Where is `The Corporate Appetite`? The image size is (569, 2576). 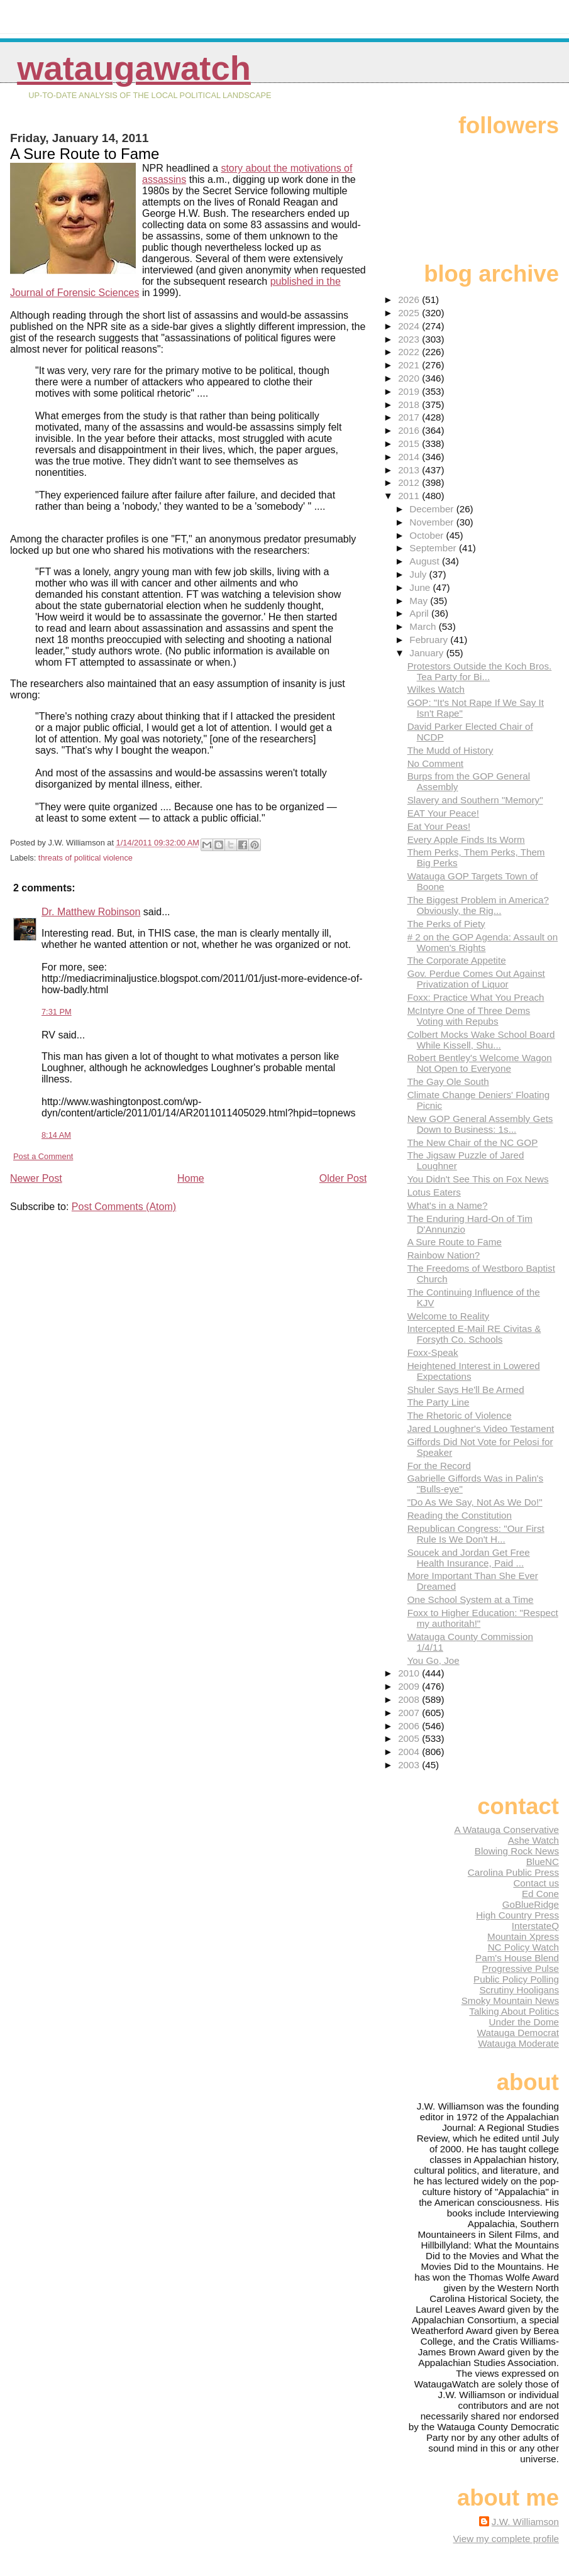
The Corporate Appetite is located at coordinates (456, 960).